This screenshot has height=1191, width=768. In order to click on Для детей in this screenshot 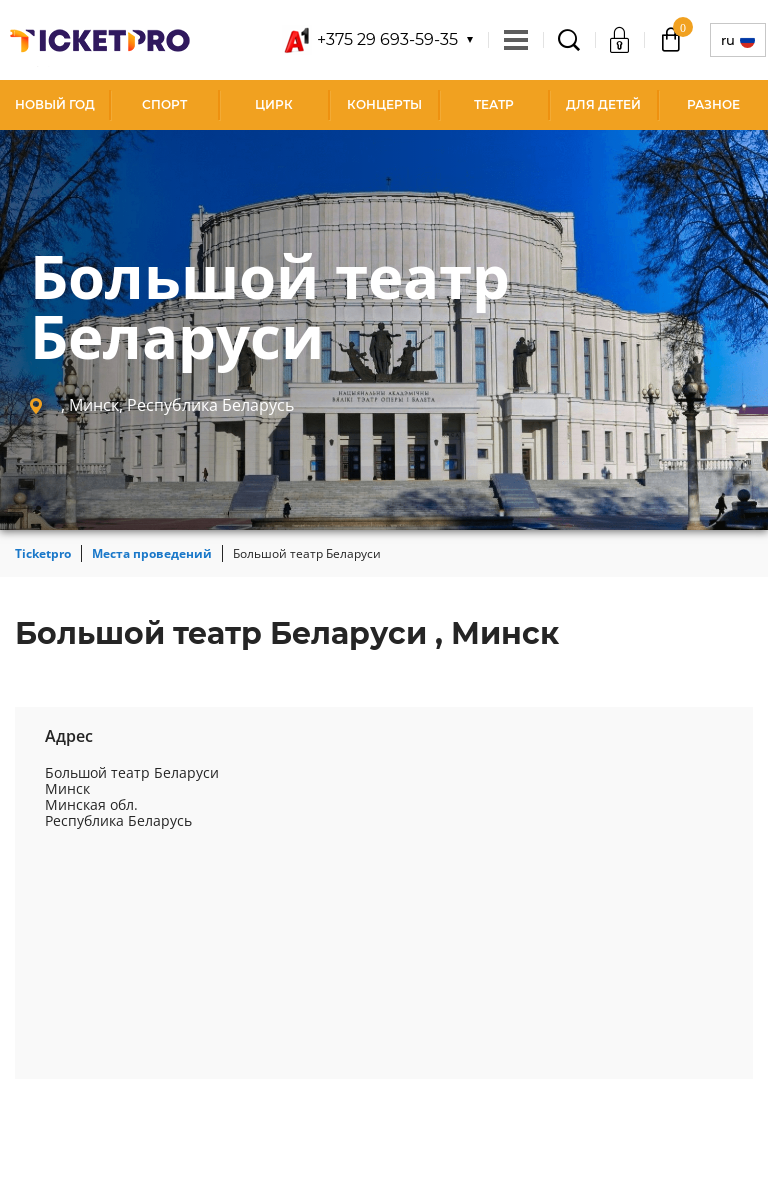, I will do `click(603, 104)`.